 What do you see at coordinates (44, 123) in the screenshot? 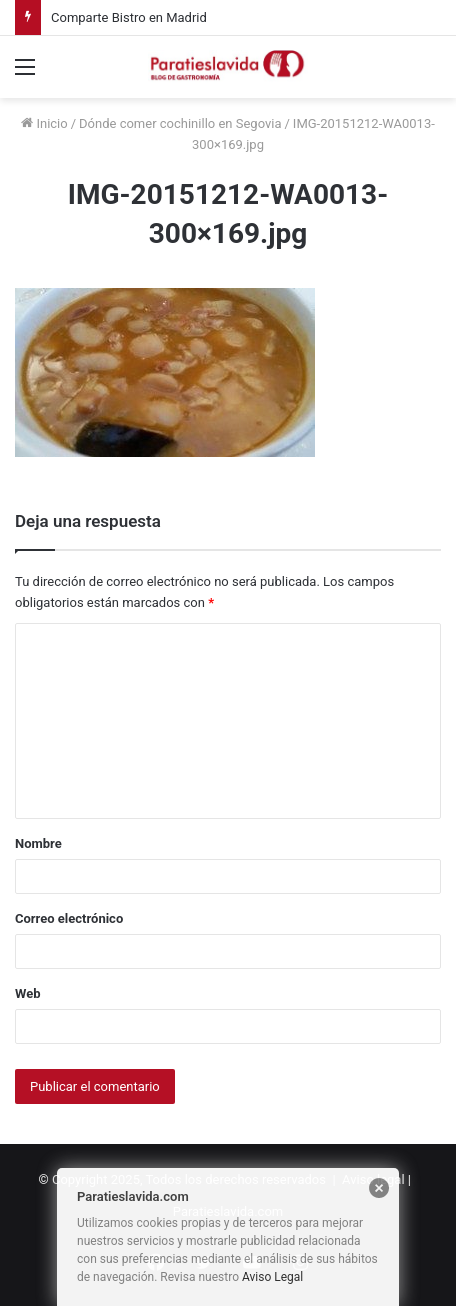
I see `Inicio` at bounding box center [44, 123].